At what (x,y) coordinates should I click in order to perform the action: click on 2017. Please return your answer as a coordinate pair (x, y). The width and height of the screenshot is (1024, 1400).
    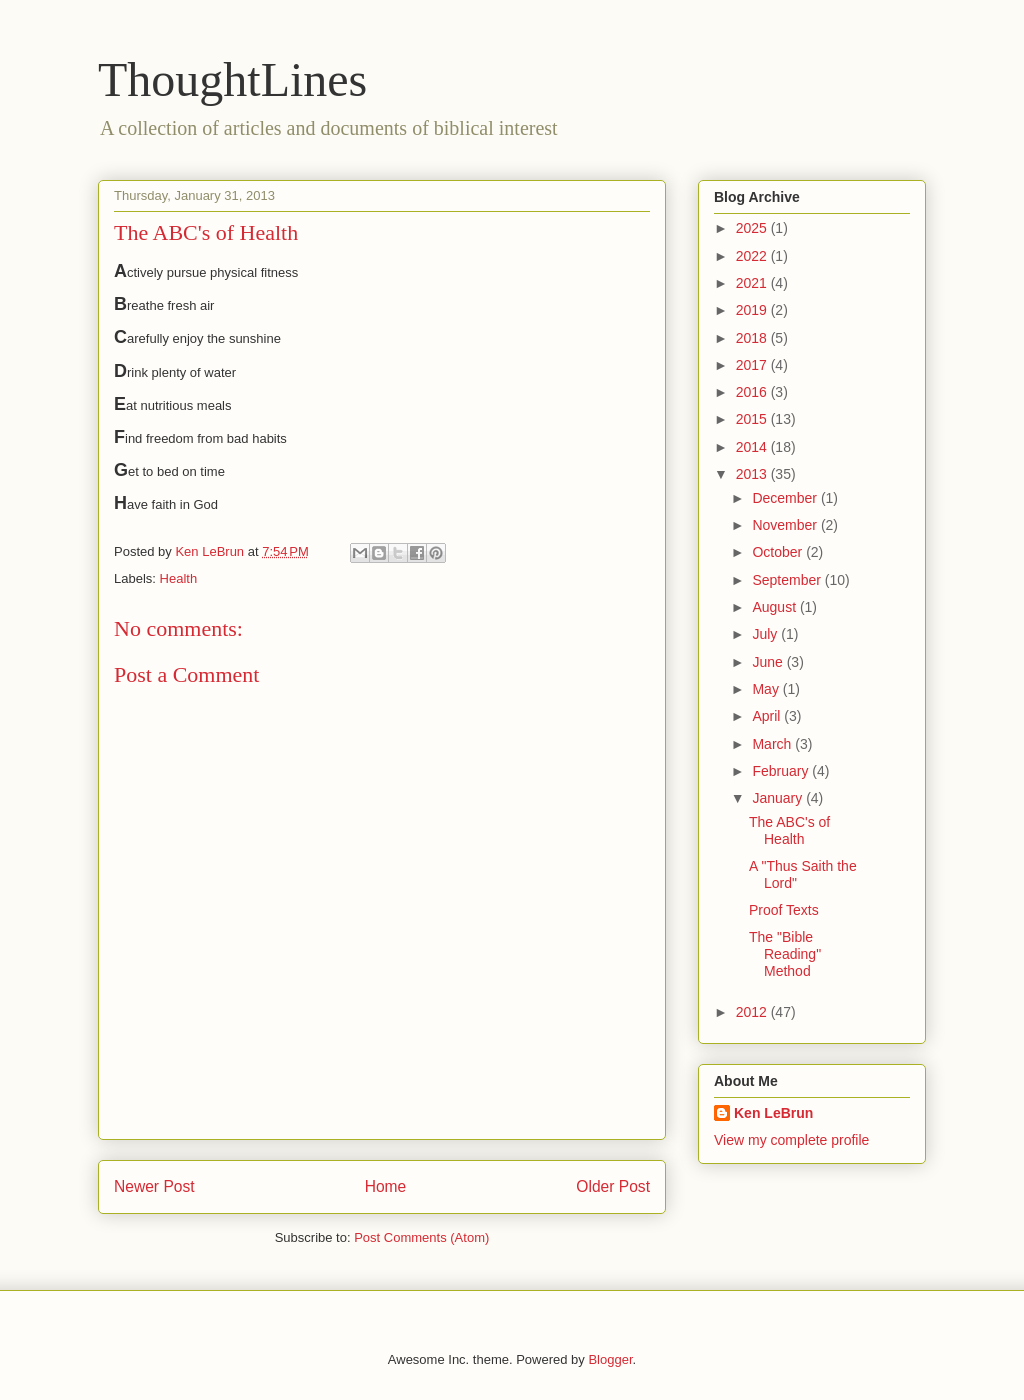
    Looking at the image, I should click on (753, 365).